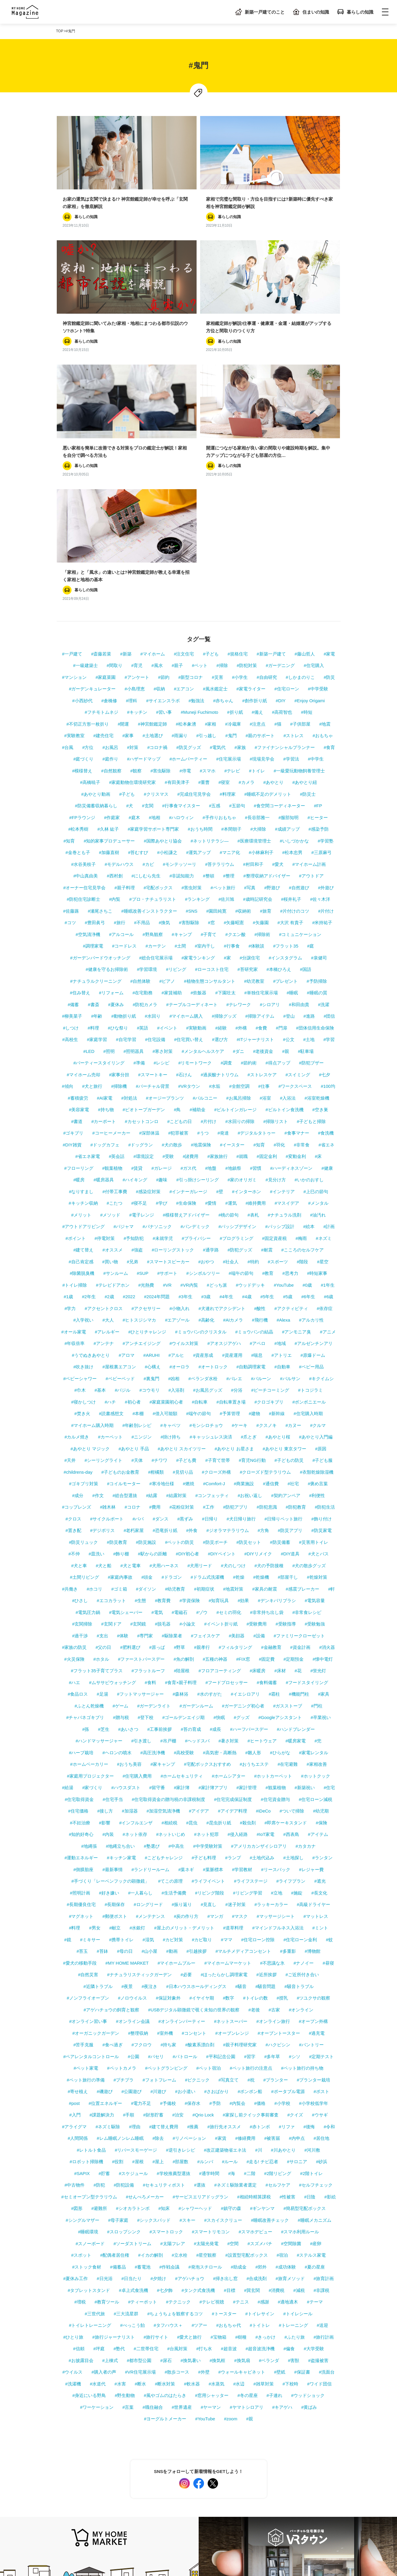 This screenshot has width=397, height=2576. I want to click on #保証書, so click(302, 2190).